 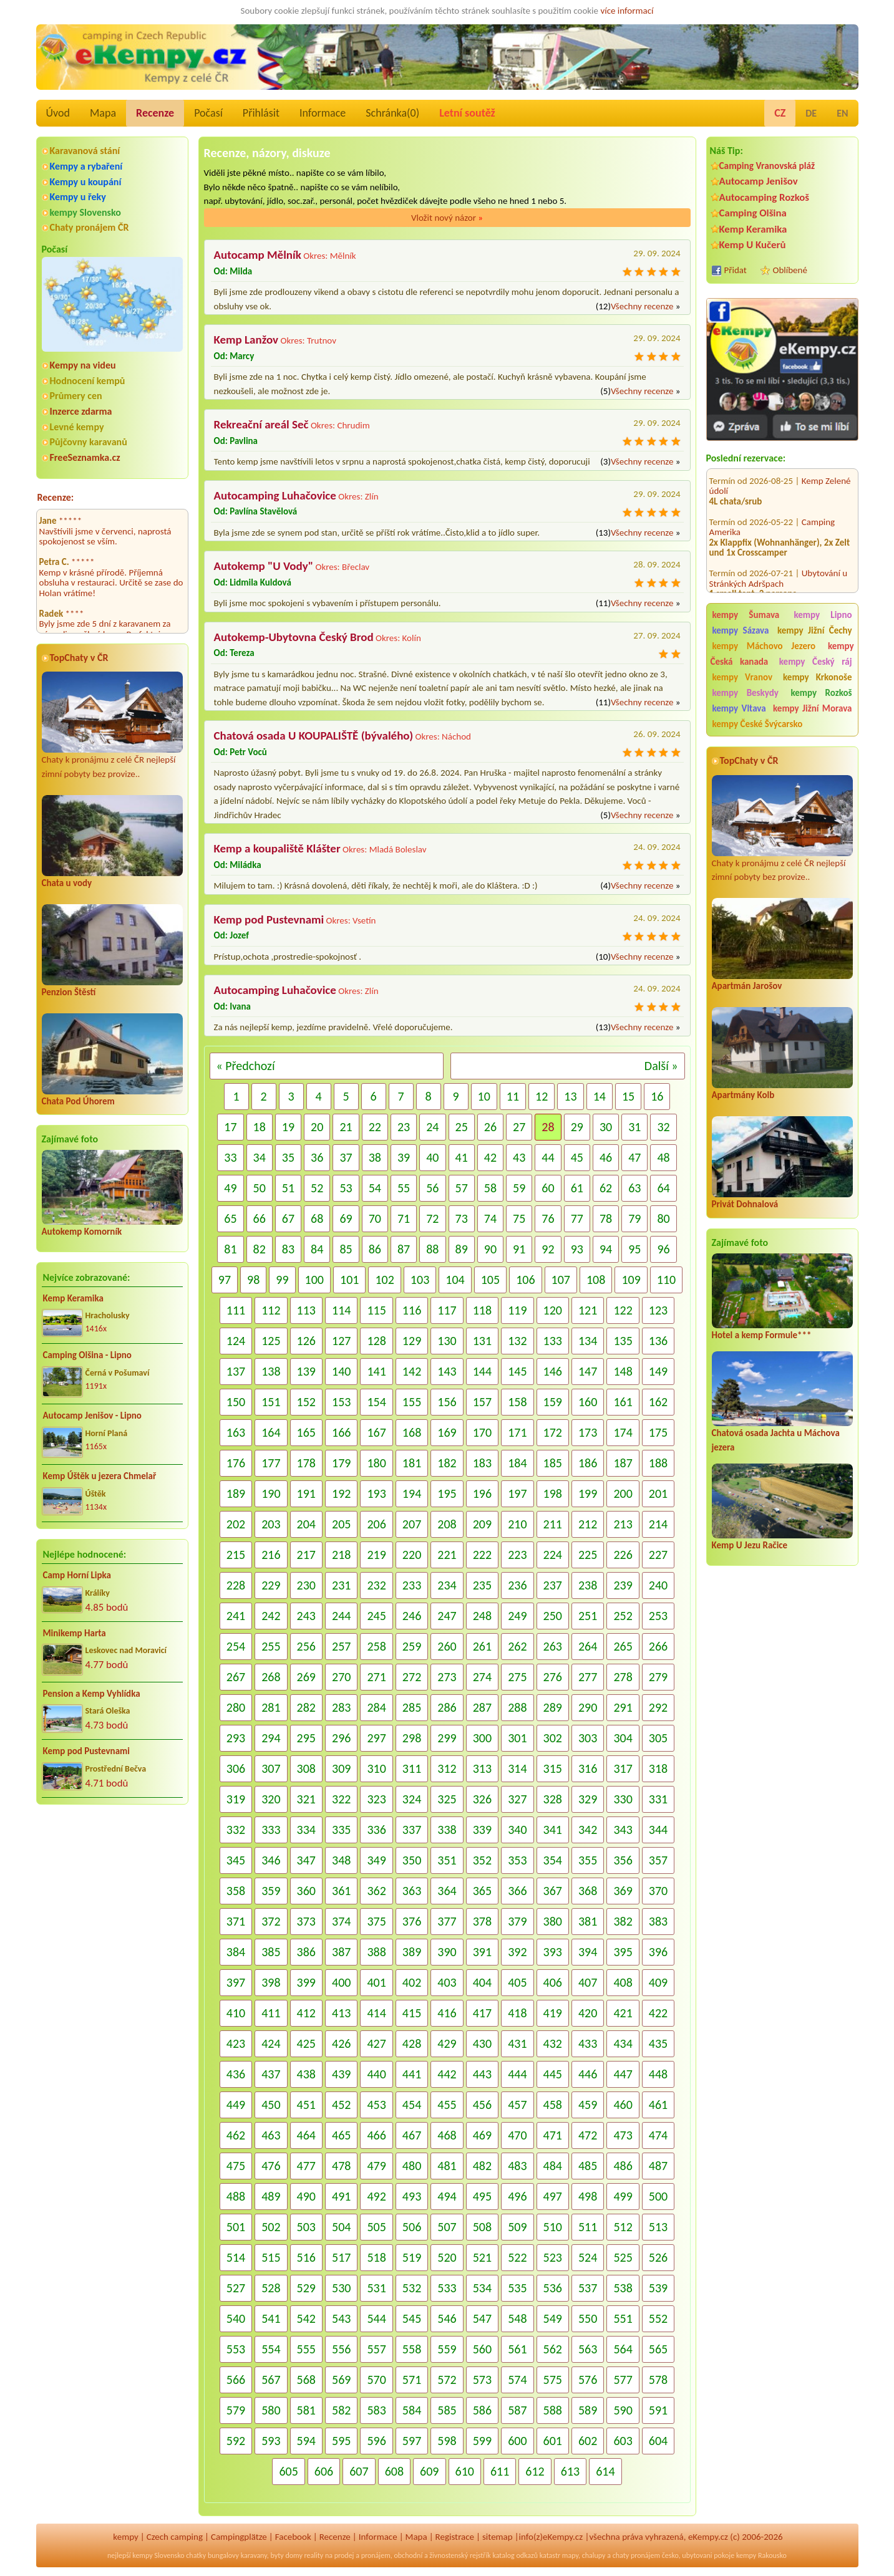 I want to click on 206, so click(x=376, y=1524).